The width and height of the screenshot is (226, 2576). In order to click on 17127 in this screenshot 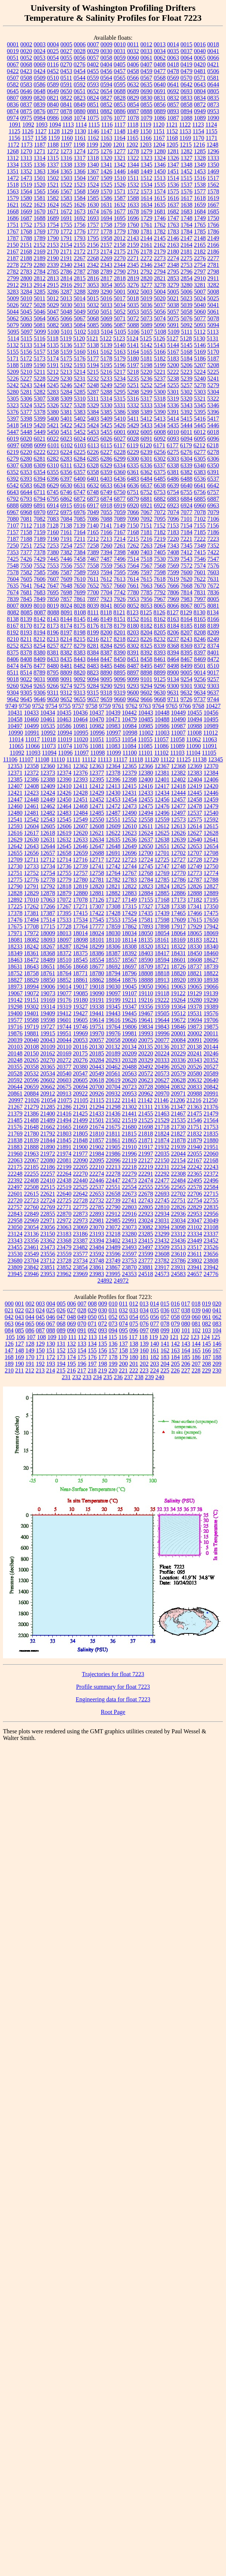, I will do `click(113, 900)`.